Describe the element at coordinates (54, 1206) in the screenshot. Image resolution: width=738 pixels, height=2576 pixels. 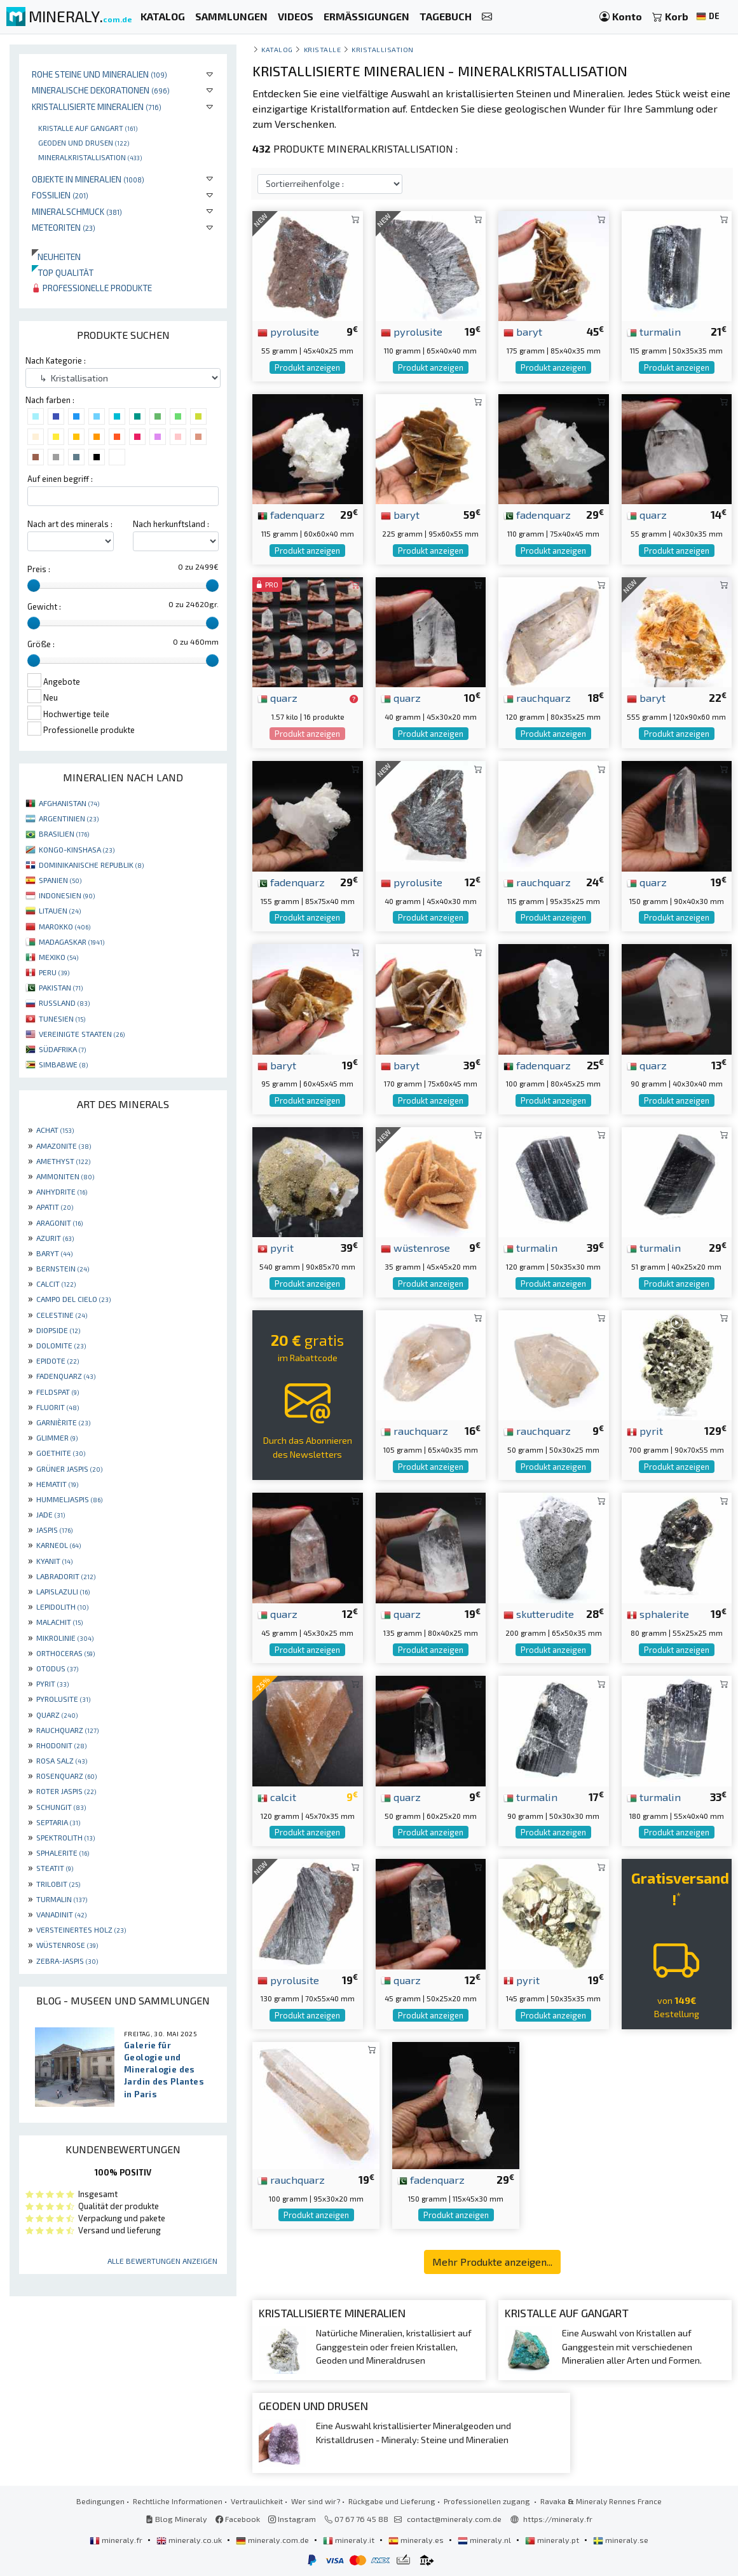
I see `APATIT` at that location.